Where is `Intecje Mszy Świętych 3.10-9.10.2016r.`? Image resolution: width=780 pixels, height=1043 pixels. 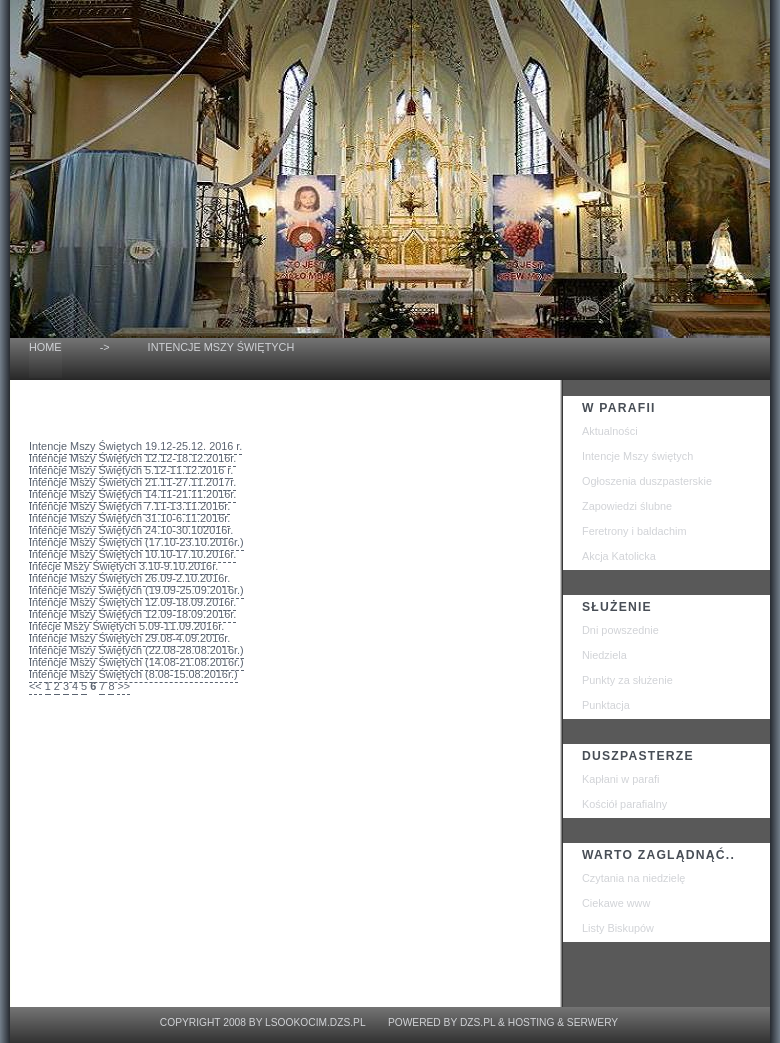 Intecje Mszy Świętych 3.10-9.10.2016r. is located at coordinates (123, 566).